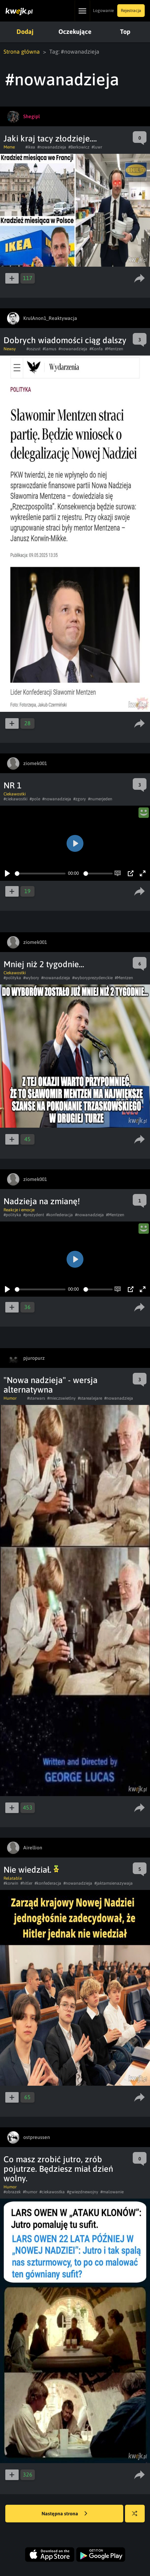 This screenshot has width=150, height=2576. I want to click on #mieczswietlny, so click(61, 1398).